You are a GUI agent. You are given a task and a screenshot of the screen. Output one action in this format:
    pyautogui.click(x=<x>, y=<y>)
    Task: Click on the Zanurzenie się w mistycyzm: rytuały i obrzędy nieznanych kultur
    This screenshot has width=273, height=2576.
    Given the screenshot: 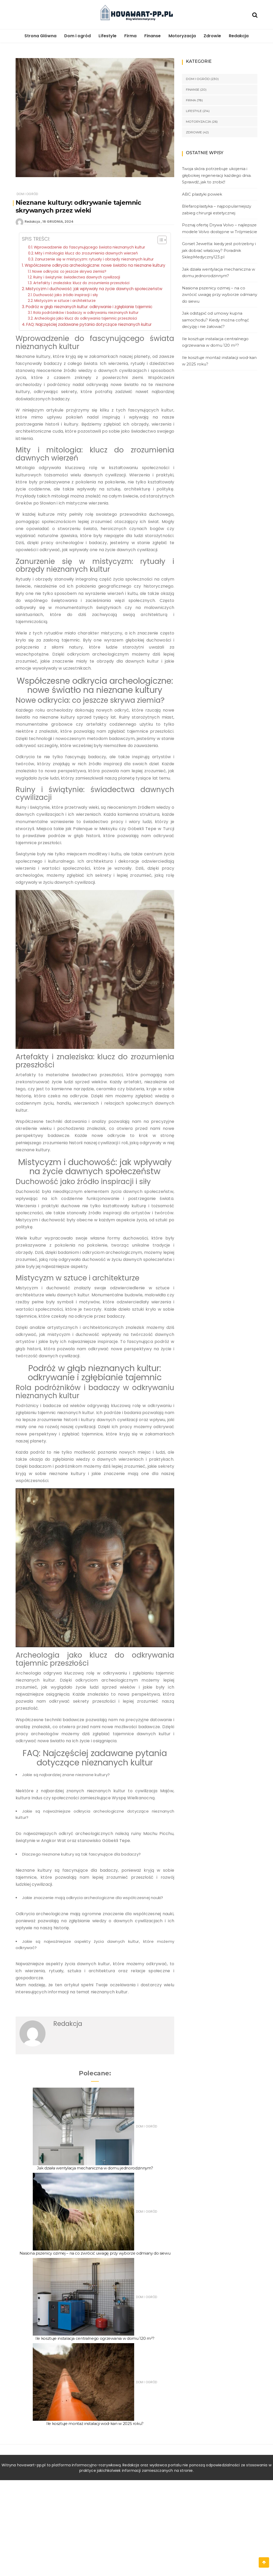 What is the action you would take?
    pyautogui.click(x=94, y=259)
    